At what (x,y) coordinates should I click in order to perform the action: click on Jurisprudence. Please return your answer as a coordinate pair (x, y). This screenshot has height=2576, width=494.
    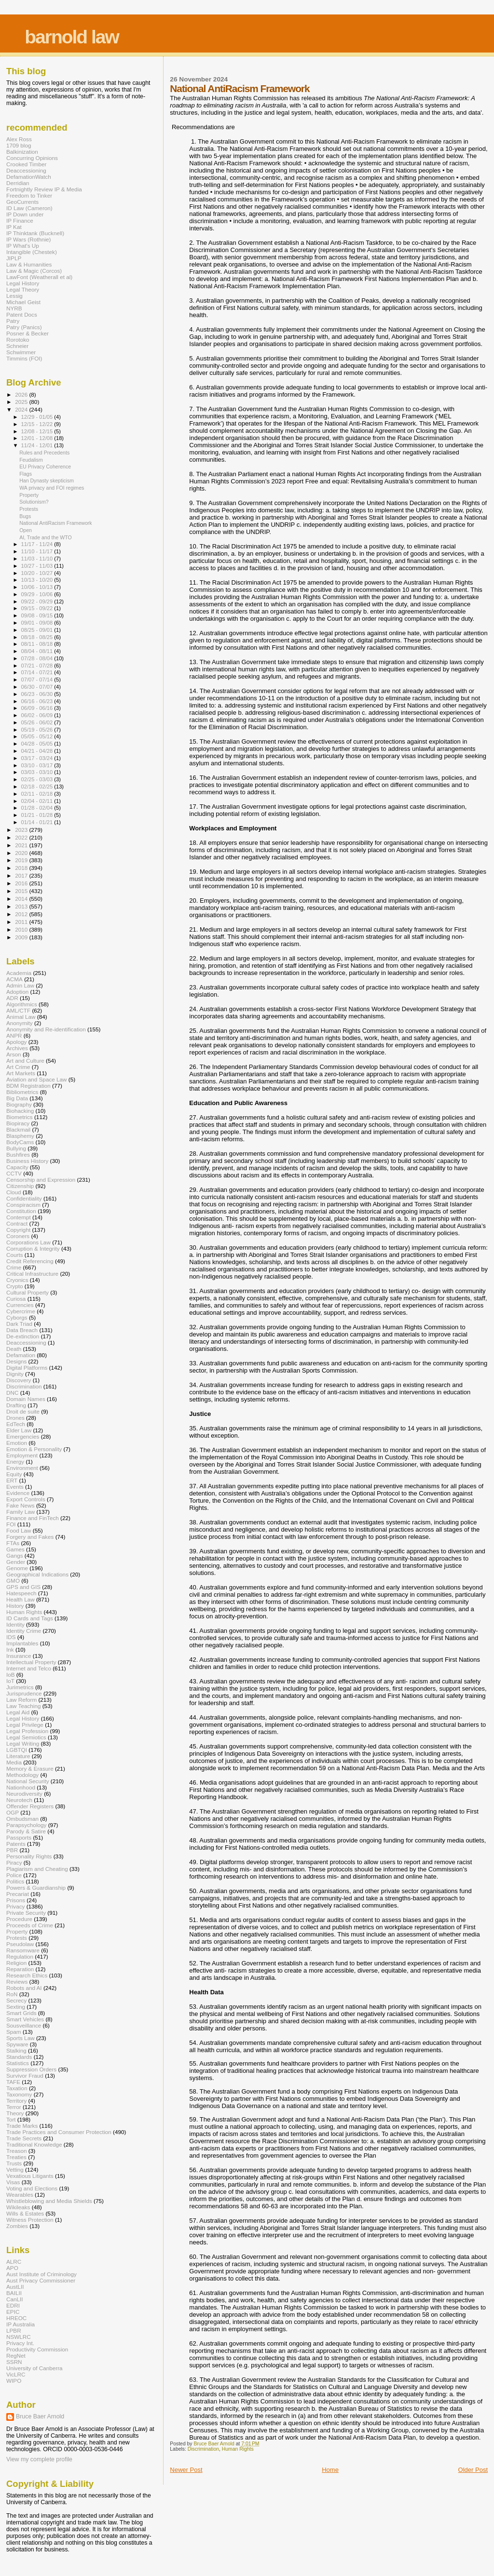
    Looking at the image, I should click on (24, 1693).